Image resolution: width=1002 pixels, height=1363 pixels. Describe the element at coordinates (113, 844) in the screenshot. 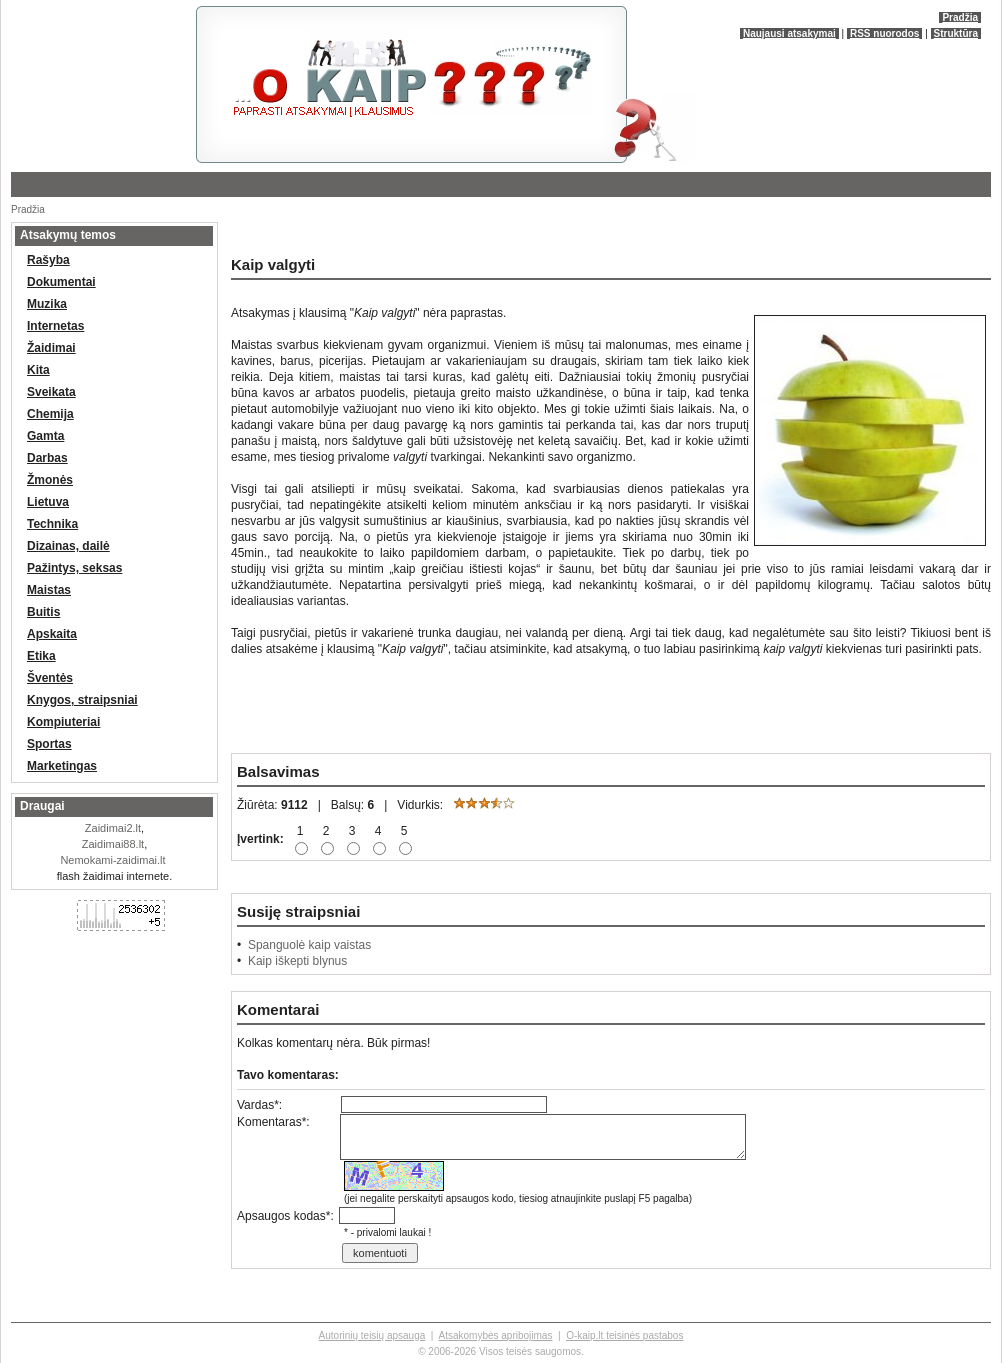

I see `Zaidimai88.lt` at that location.